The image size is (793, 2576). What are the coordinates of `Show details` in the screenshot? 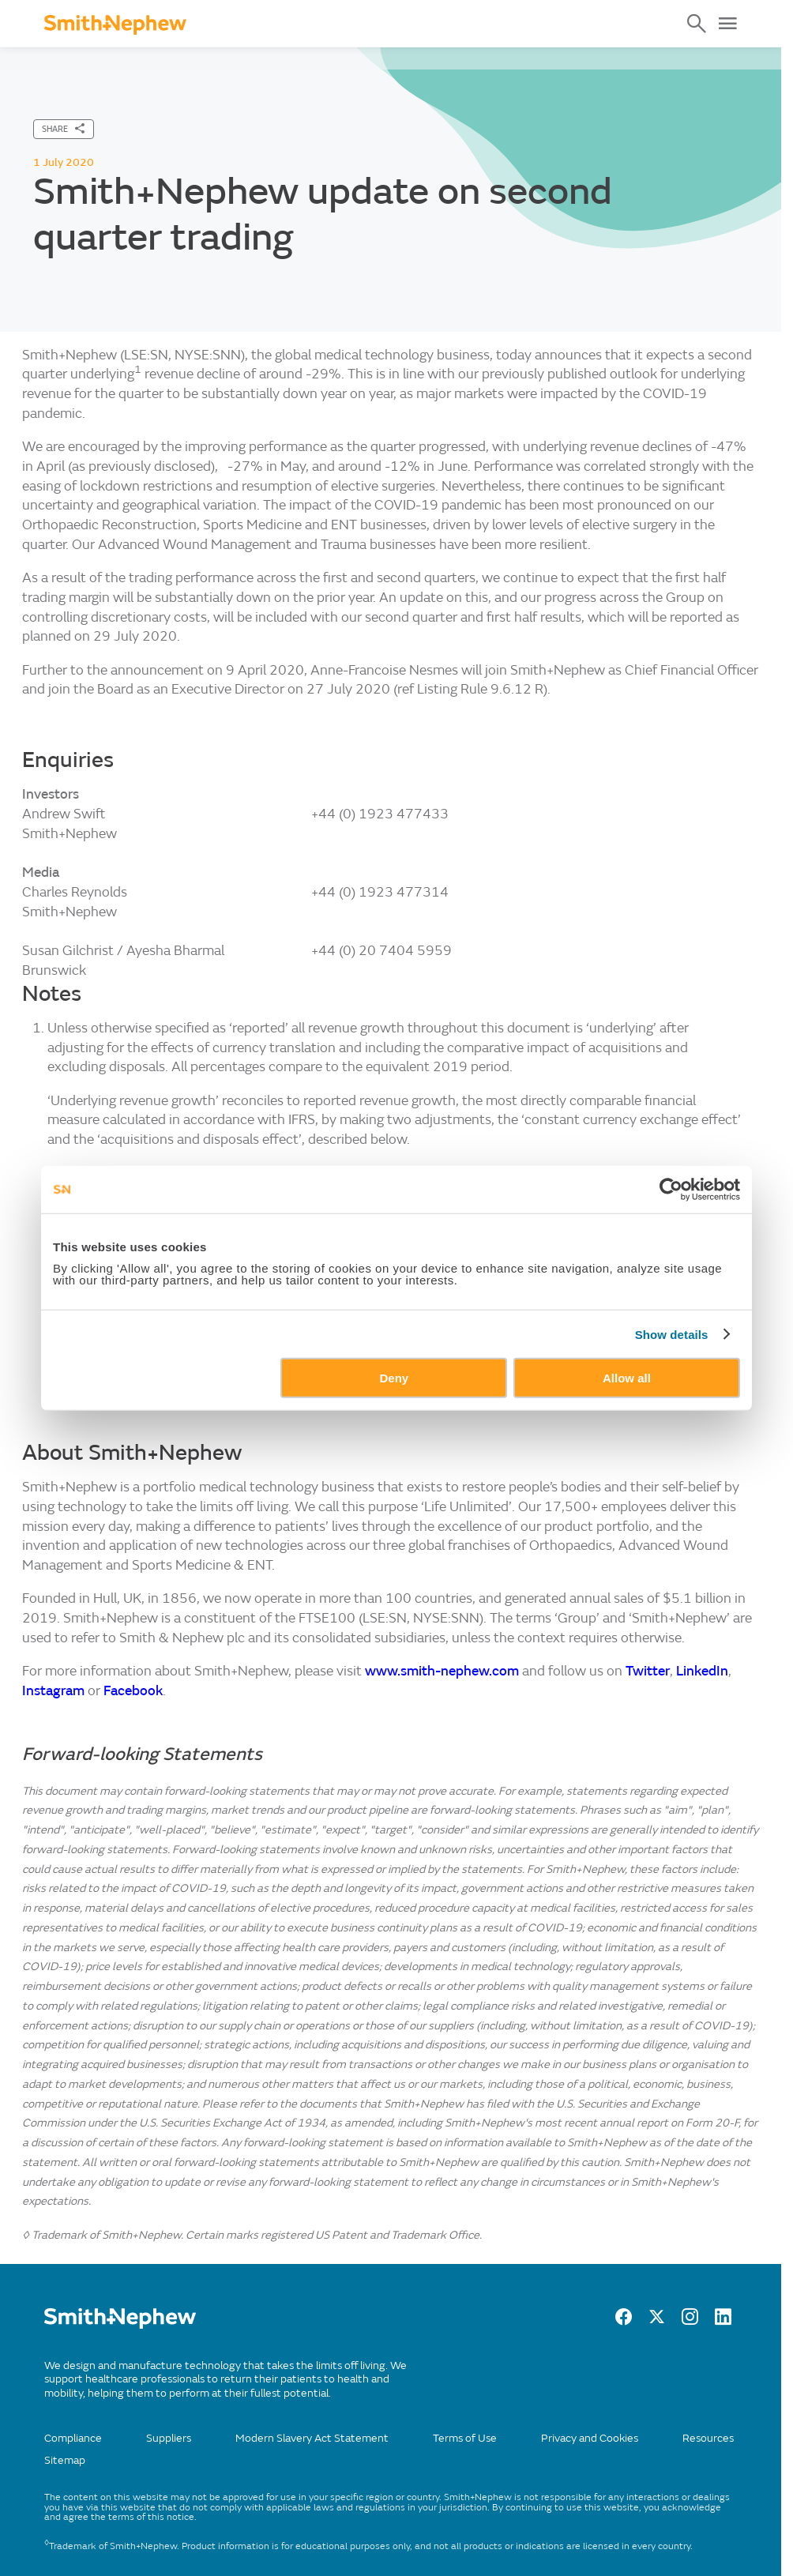 It's located at (671, 1334).